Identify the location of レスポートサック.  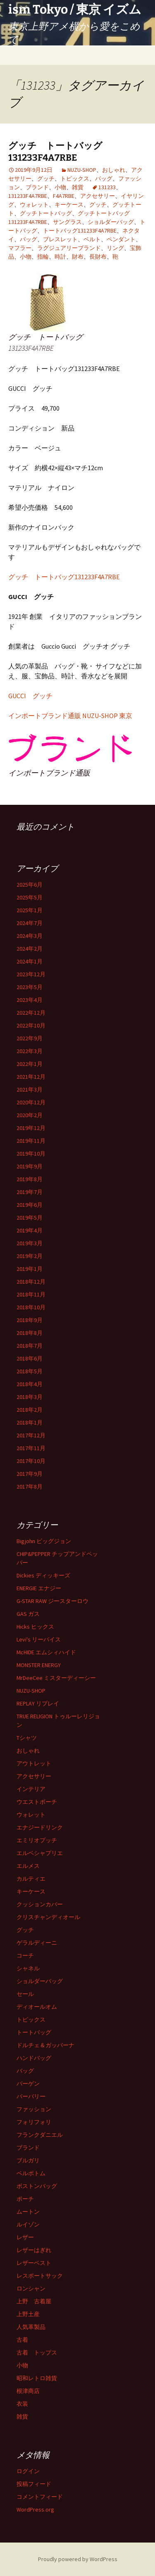
(40, 2275).